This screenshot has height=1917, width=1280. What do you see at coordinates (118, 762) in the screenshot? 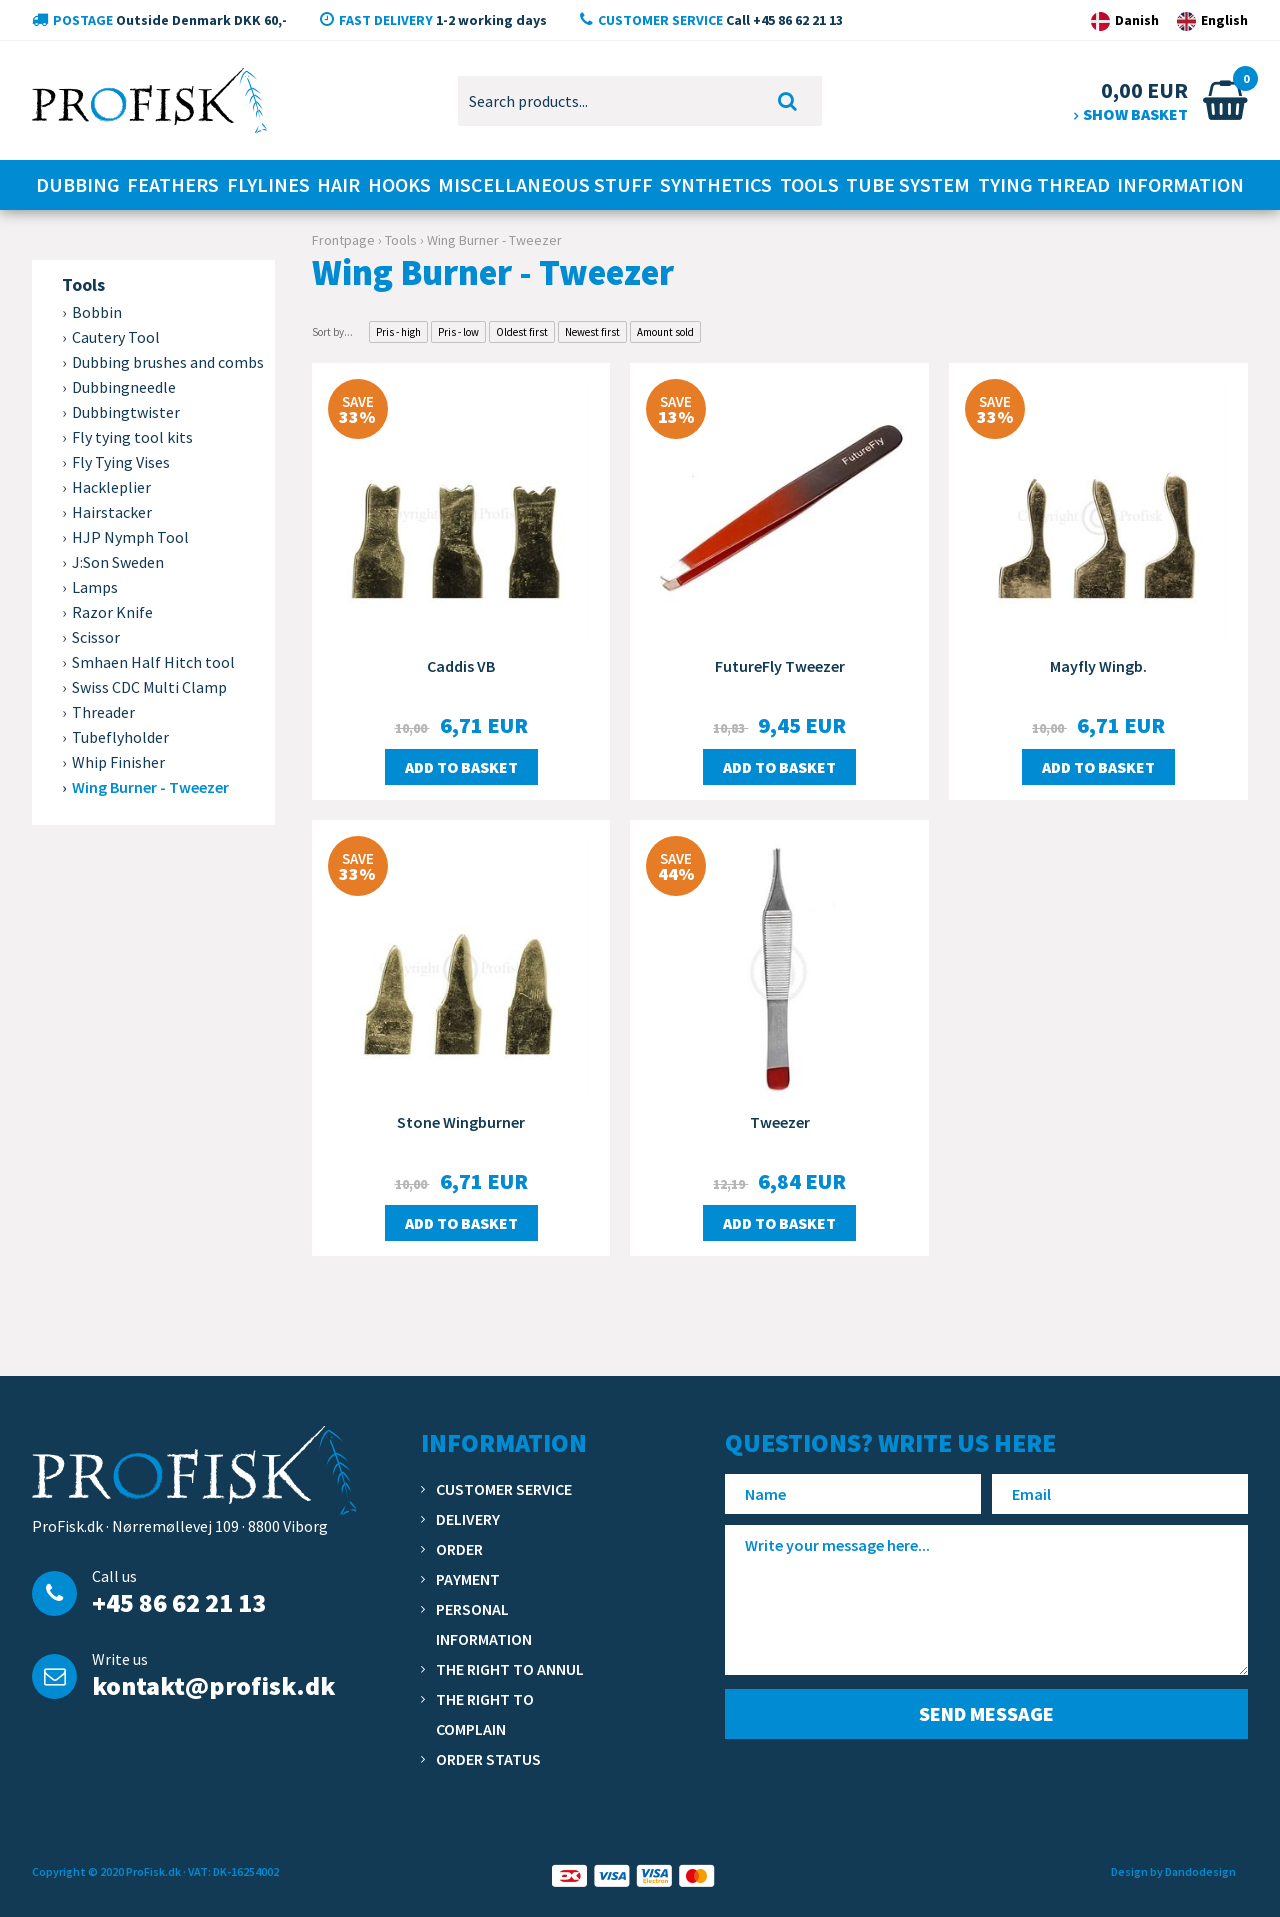
I see `Whip Finisher` at bounding box center [118, 762].